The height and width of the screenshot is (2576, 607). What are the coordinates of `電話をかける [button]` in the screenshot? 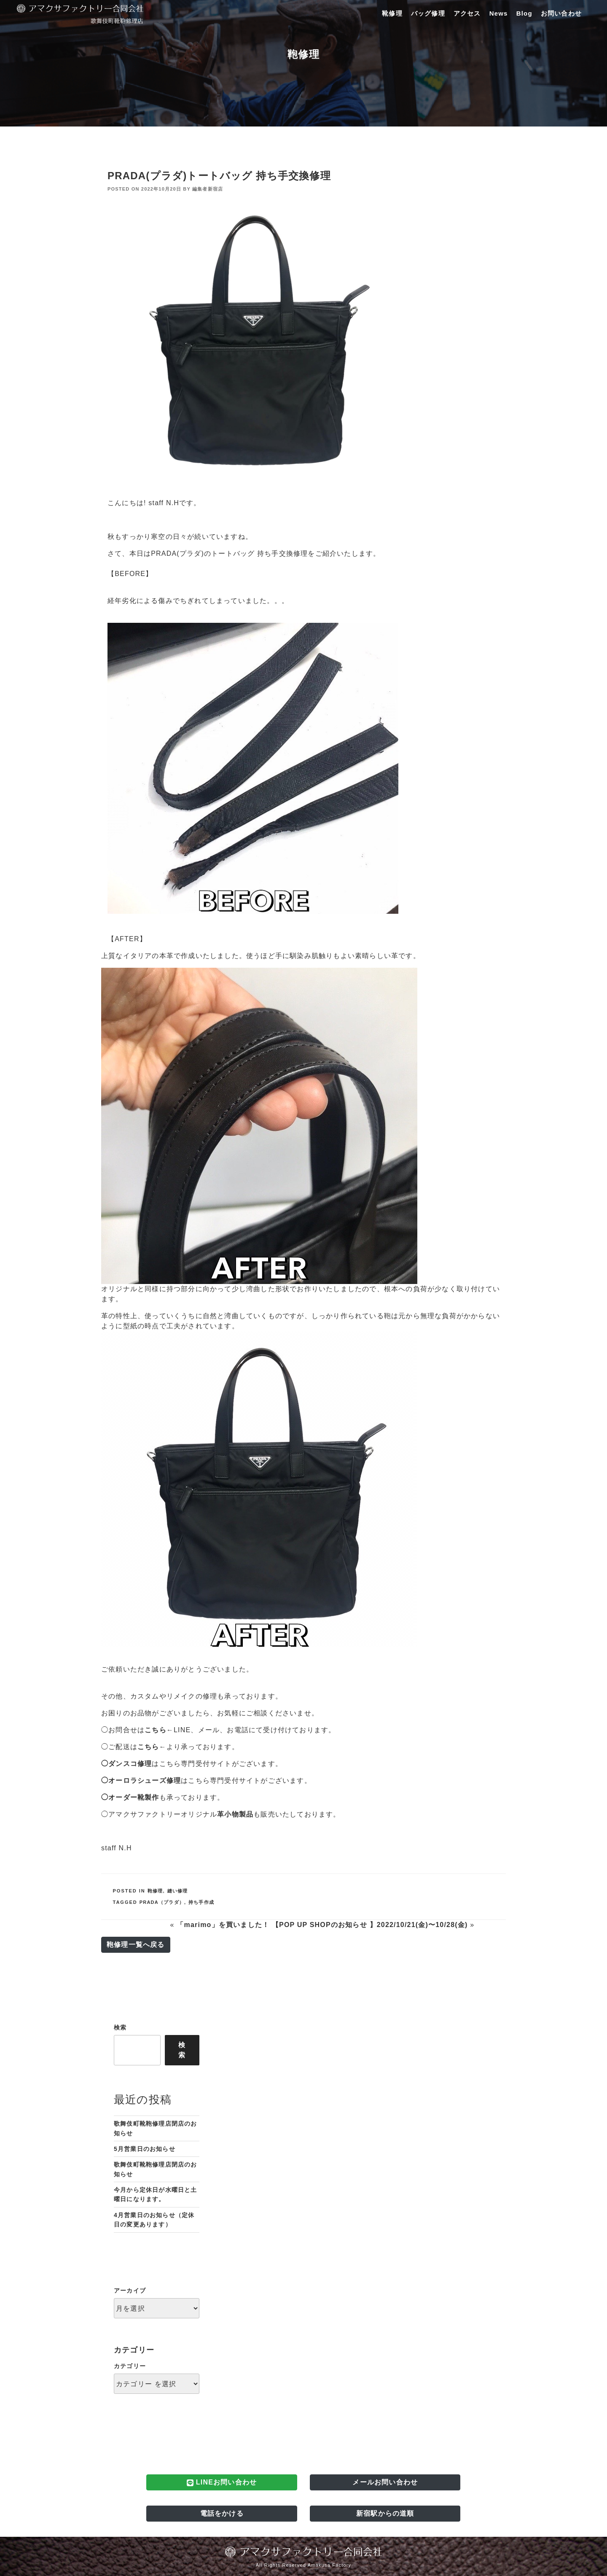 It's located at (222, 2513).